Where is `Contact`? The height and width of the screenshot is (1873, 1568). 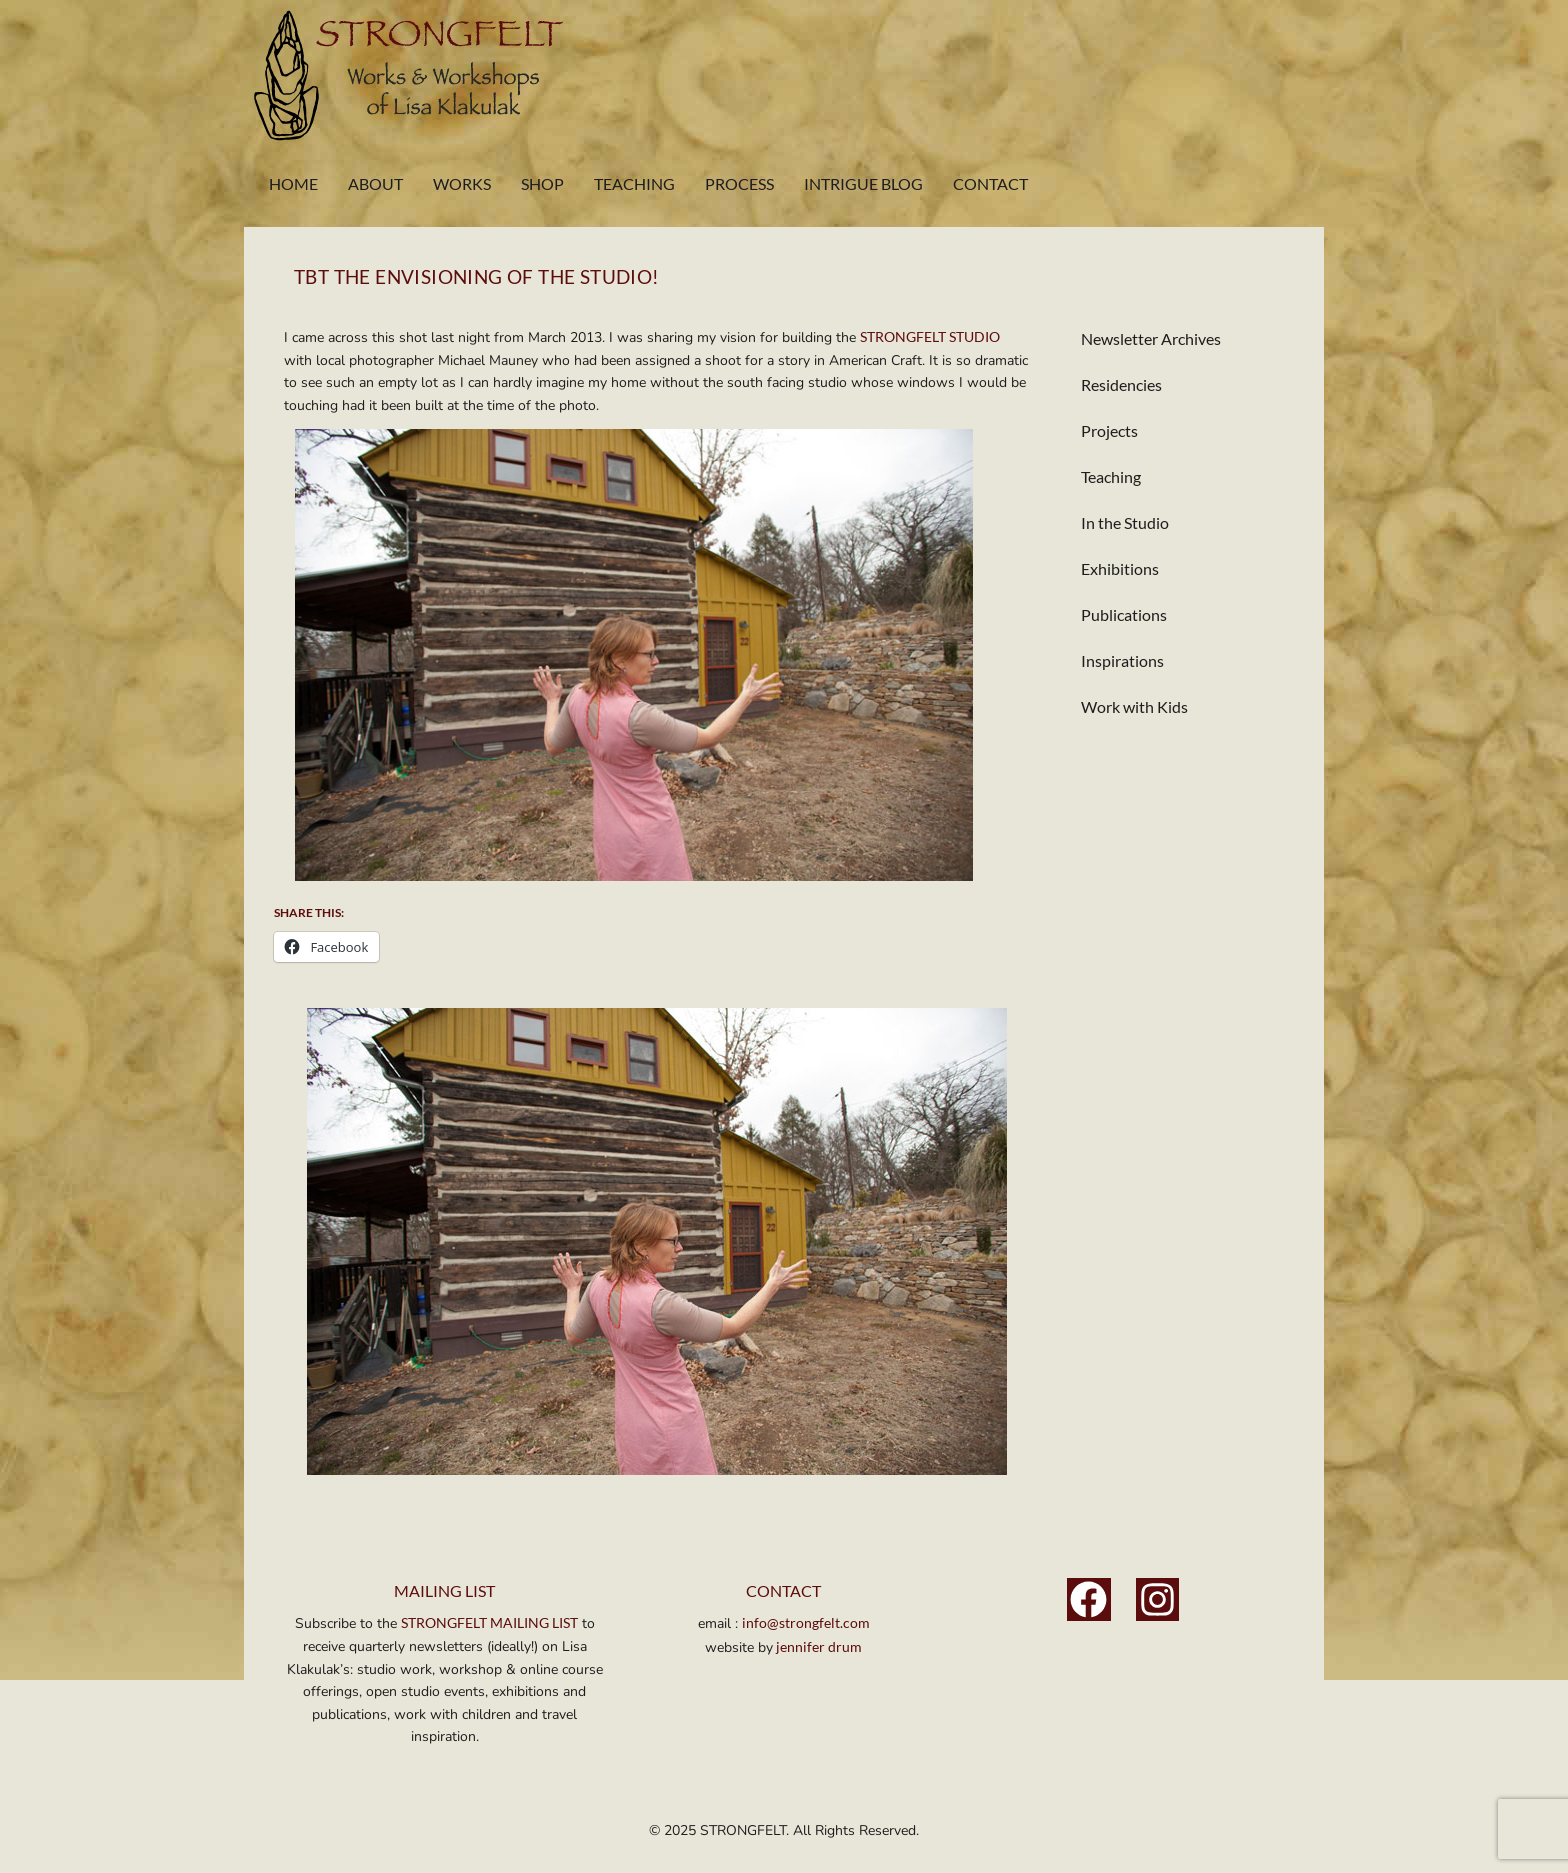
Contact is located at coordinates (990, 183).